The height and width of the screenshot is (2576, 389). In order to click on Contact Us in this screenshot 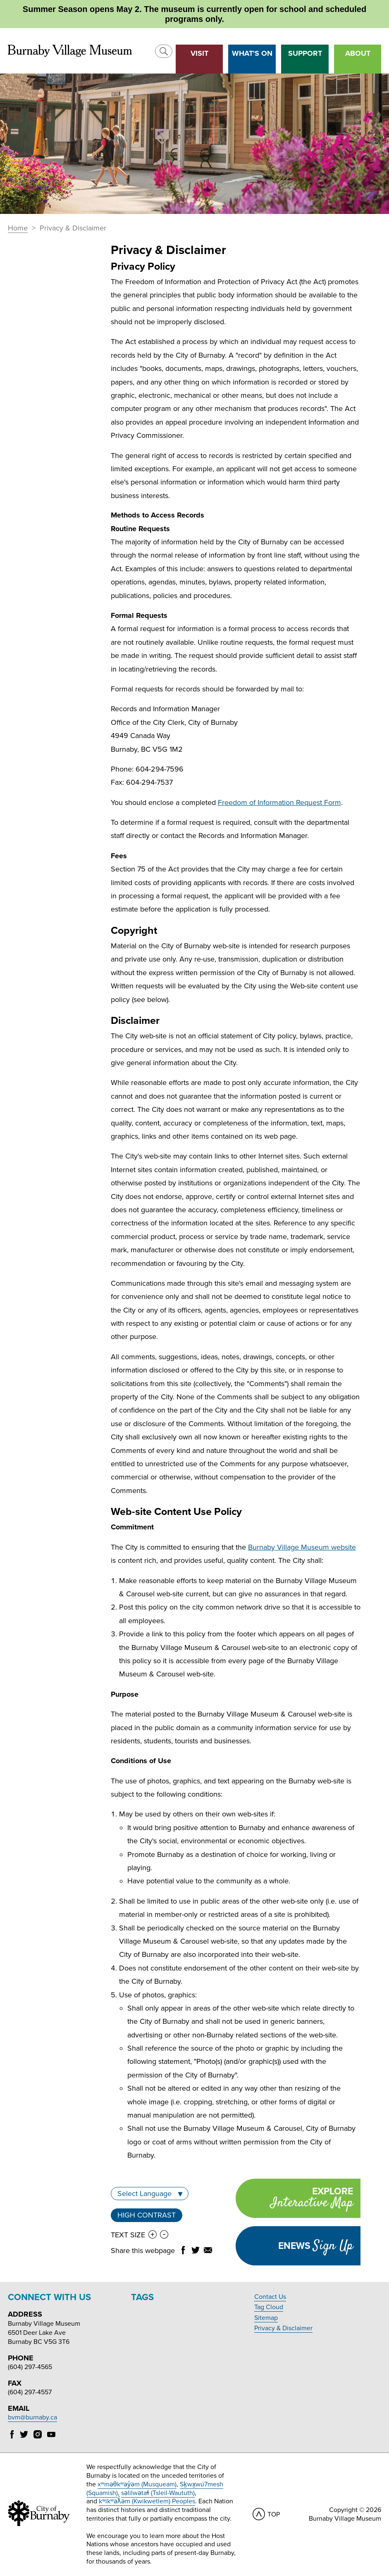, I will do `click(270, 2297)`.